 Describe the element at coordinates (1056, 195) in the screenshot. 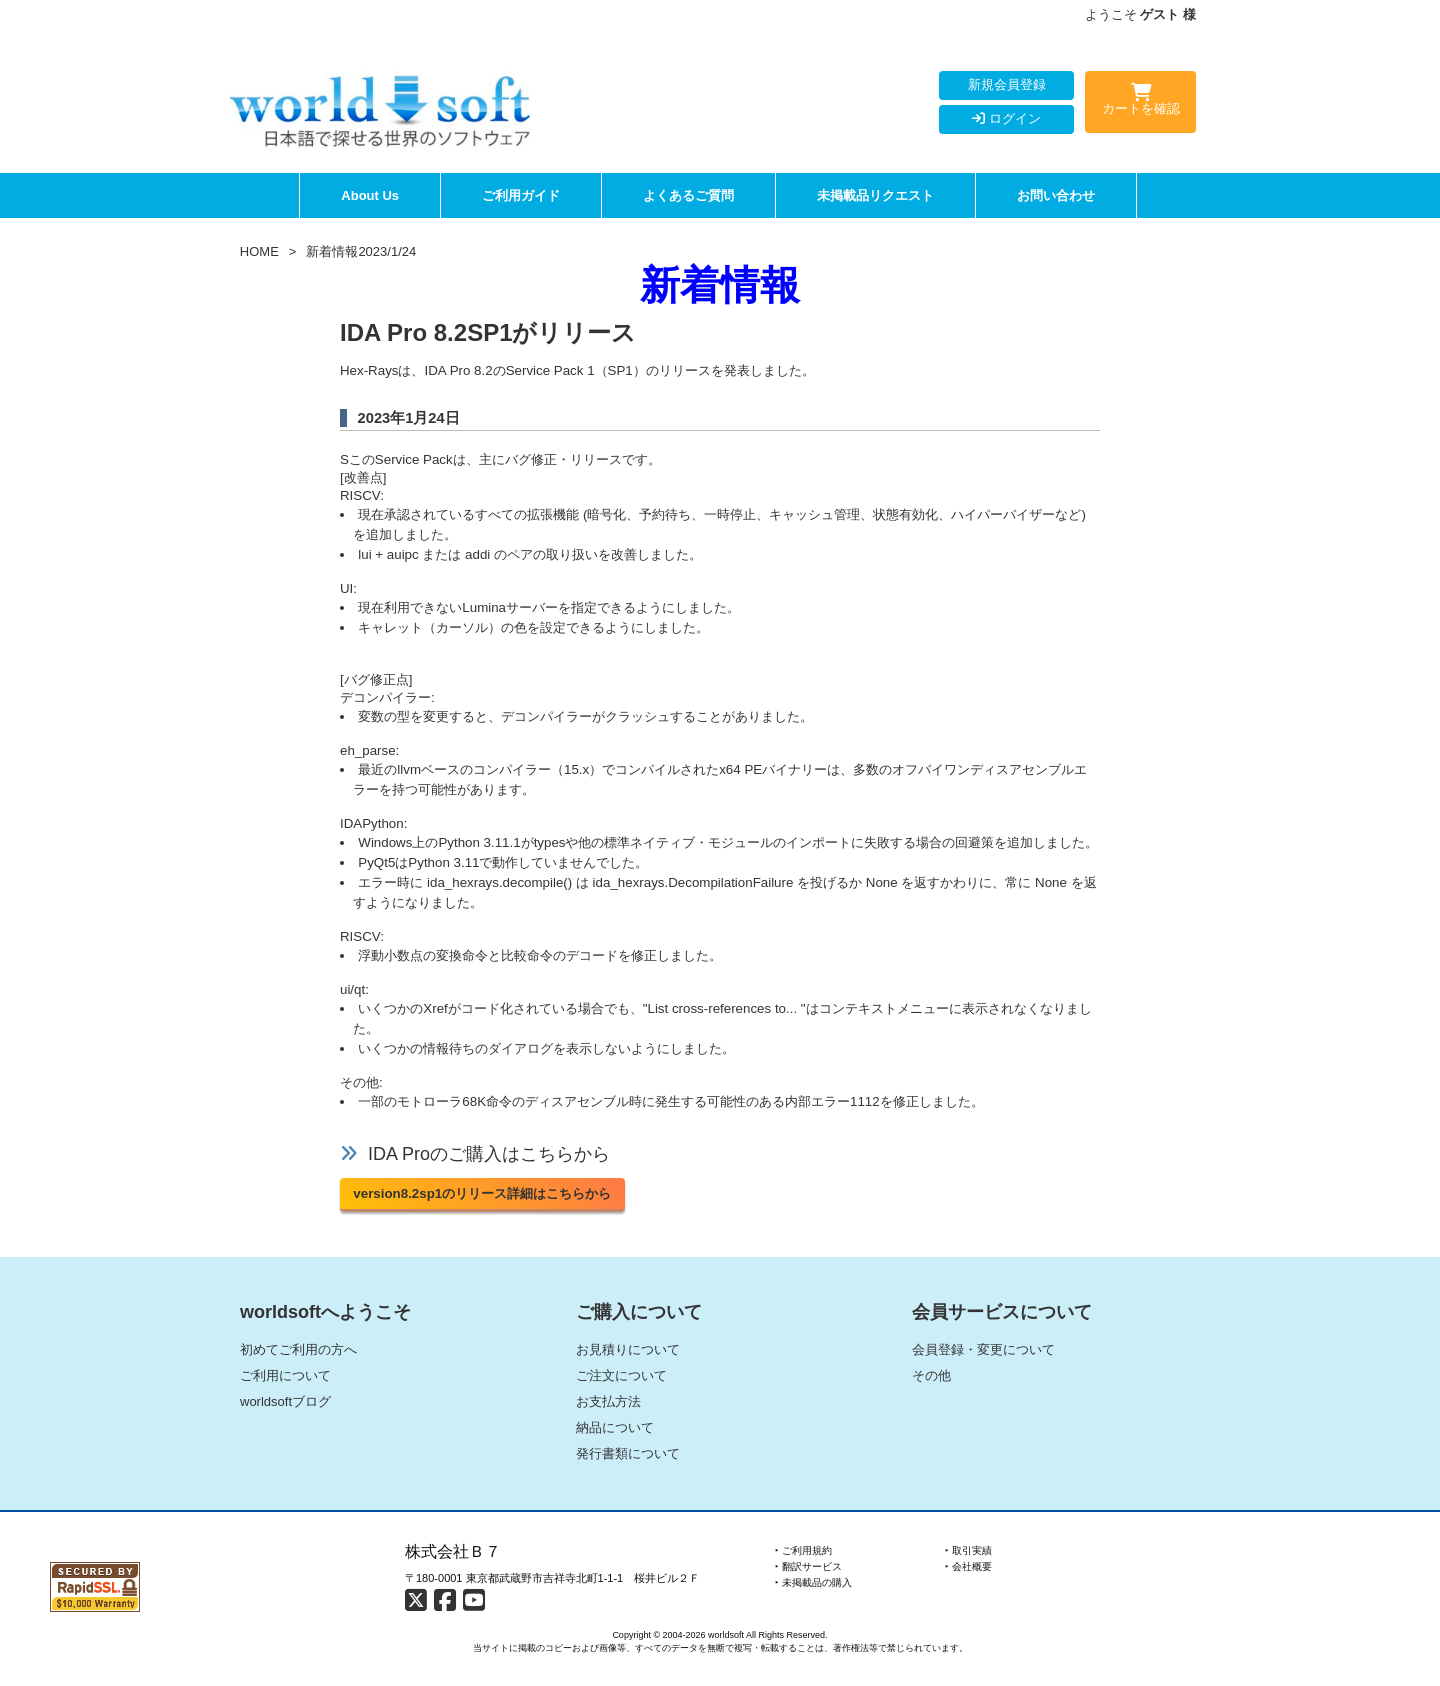

I see `お問い合わせ` at that location.